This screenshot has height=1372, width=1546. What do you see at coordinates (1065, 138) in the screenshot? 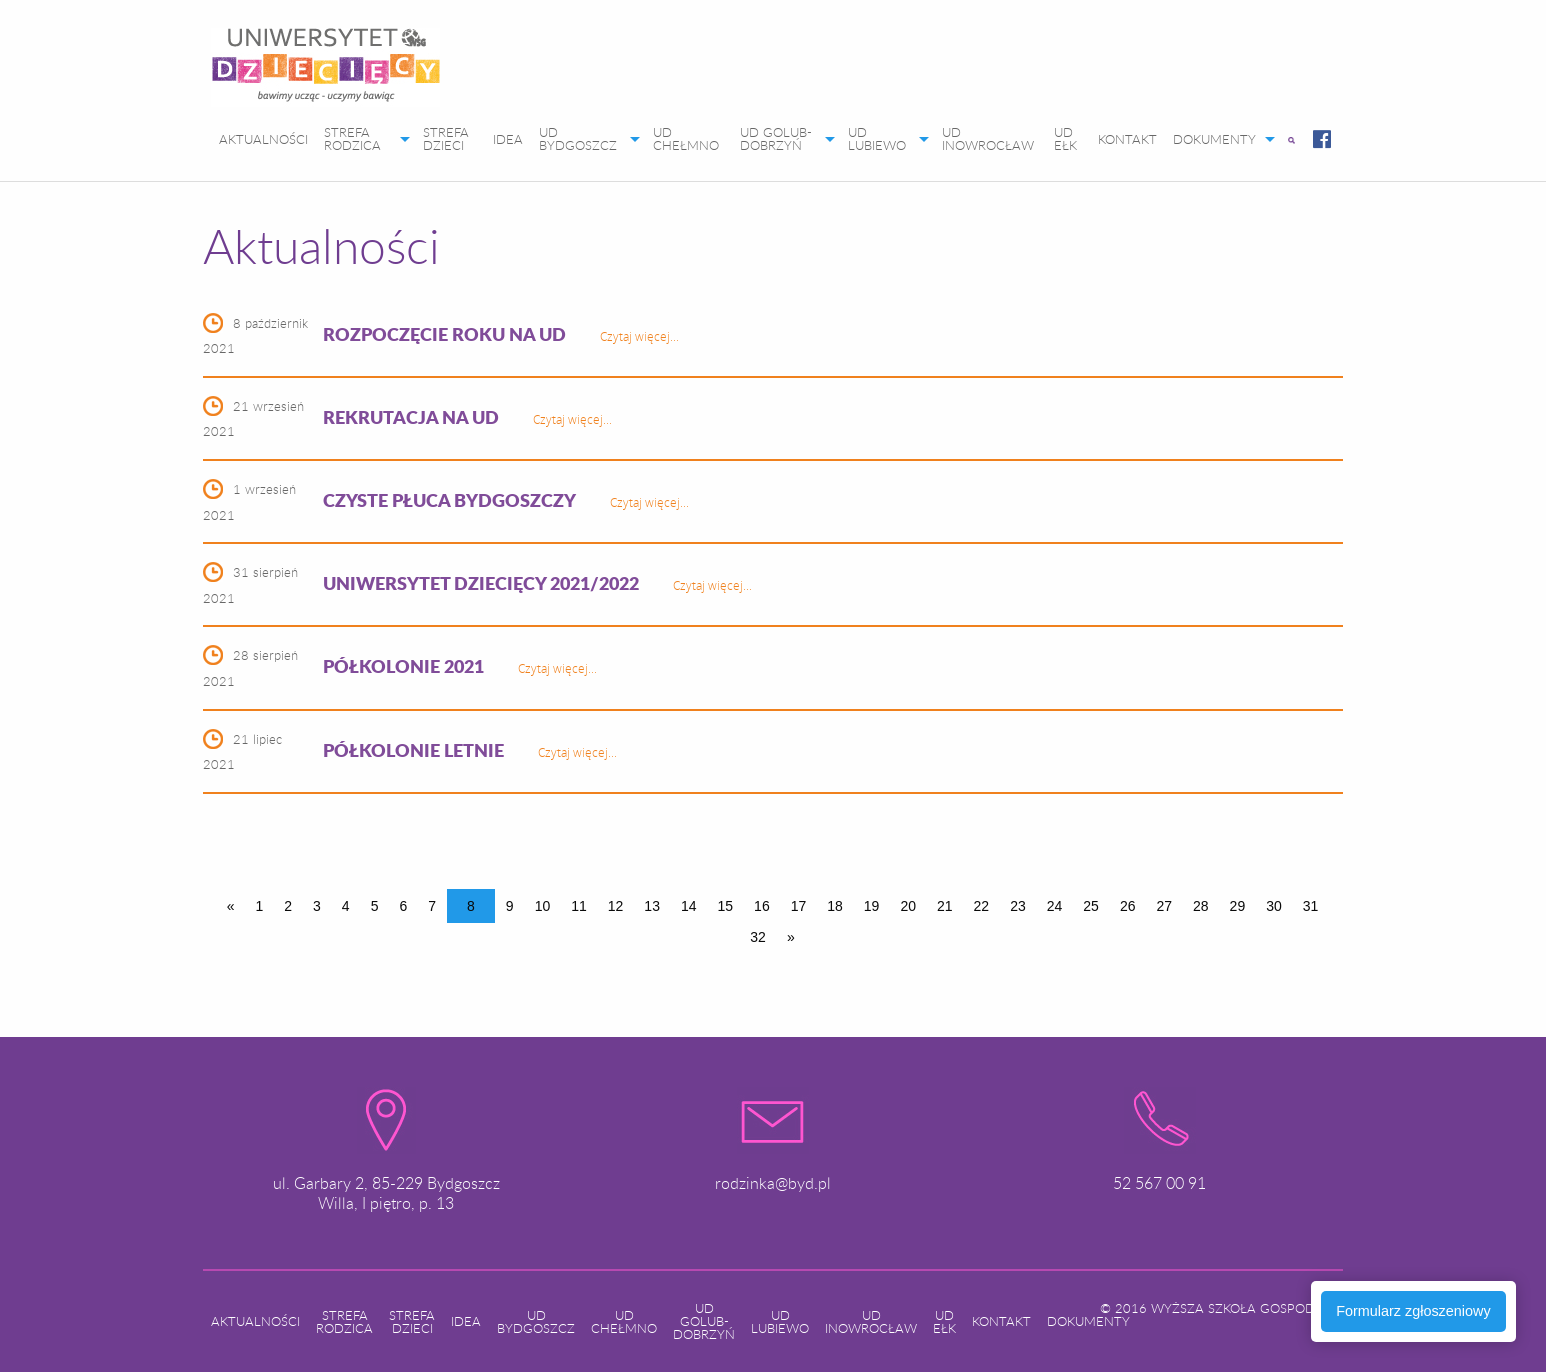
I see `UD EŁK` at bounding box center [1065, 138].